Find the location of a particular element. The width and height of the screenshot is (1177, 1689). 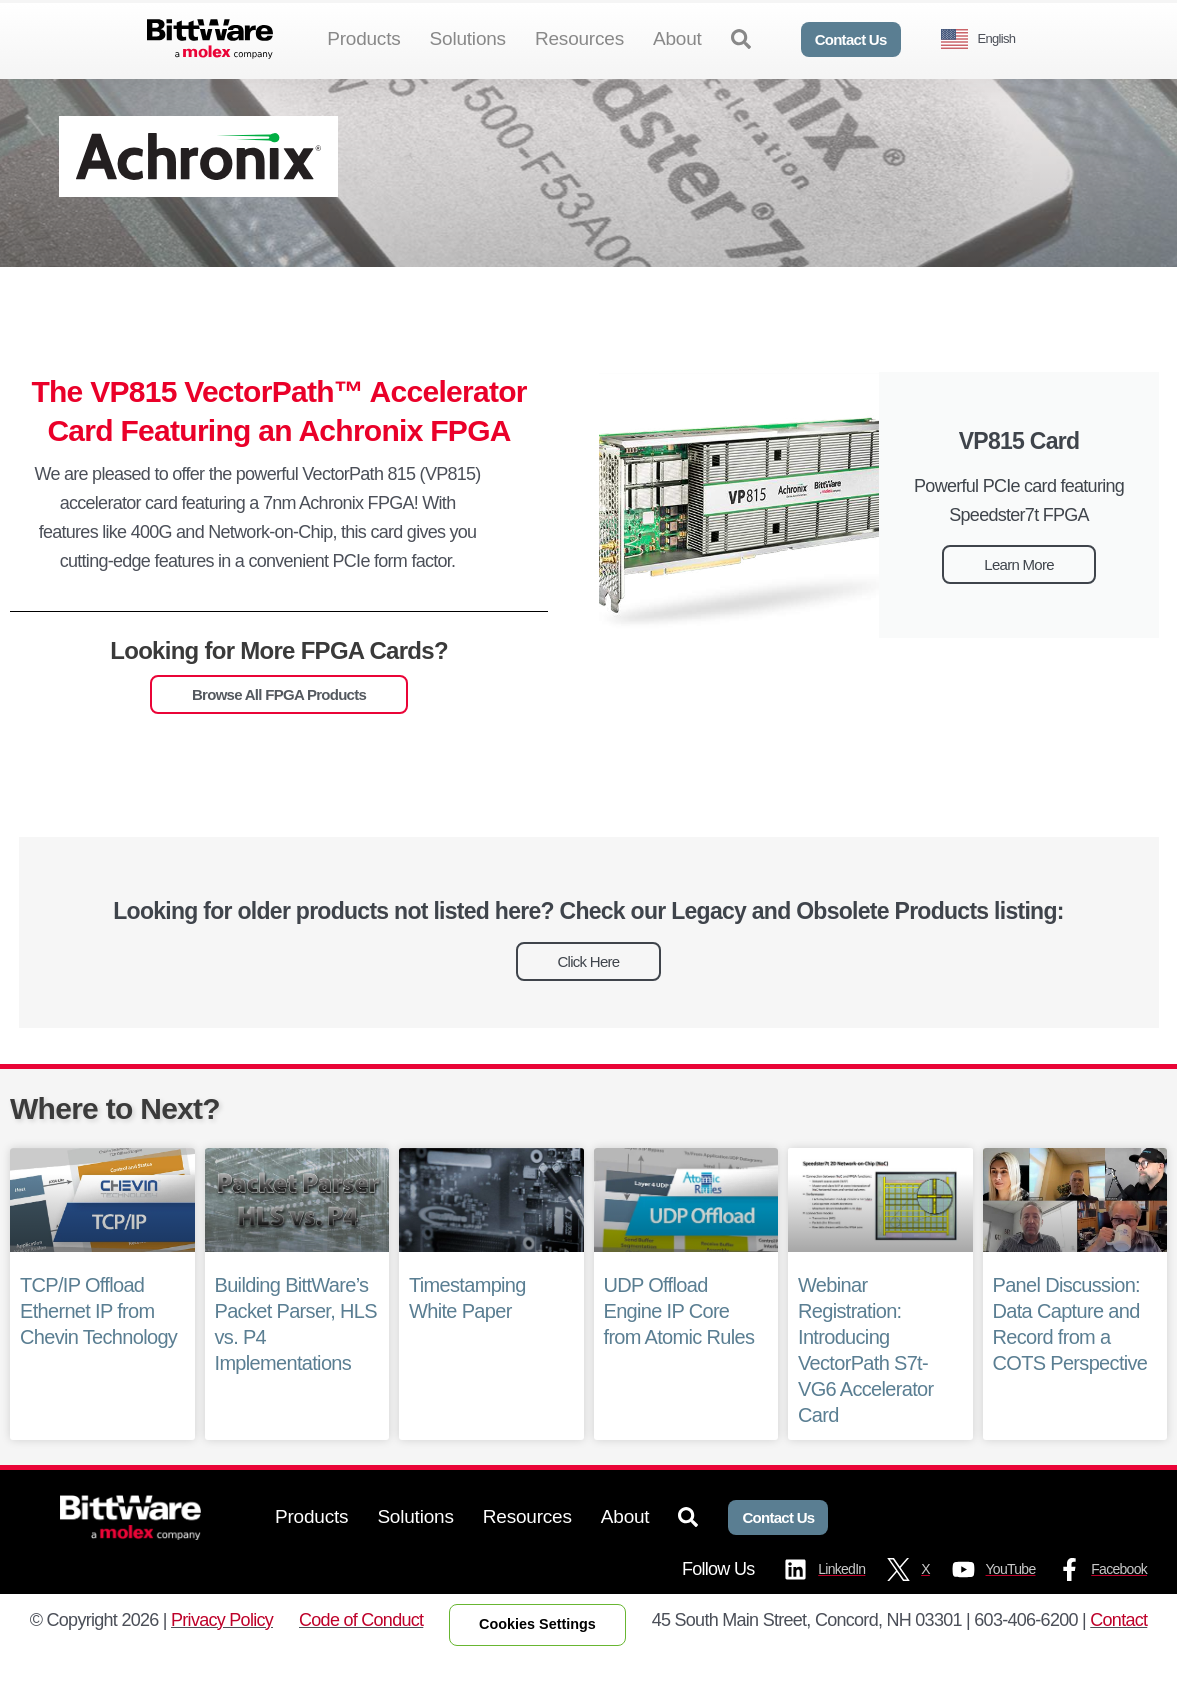

Cookies Settings is located at coordinates (537, 1657).